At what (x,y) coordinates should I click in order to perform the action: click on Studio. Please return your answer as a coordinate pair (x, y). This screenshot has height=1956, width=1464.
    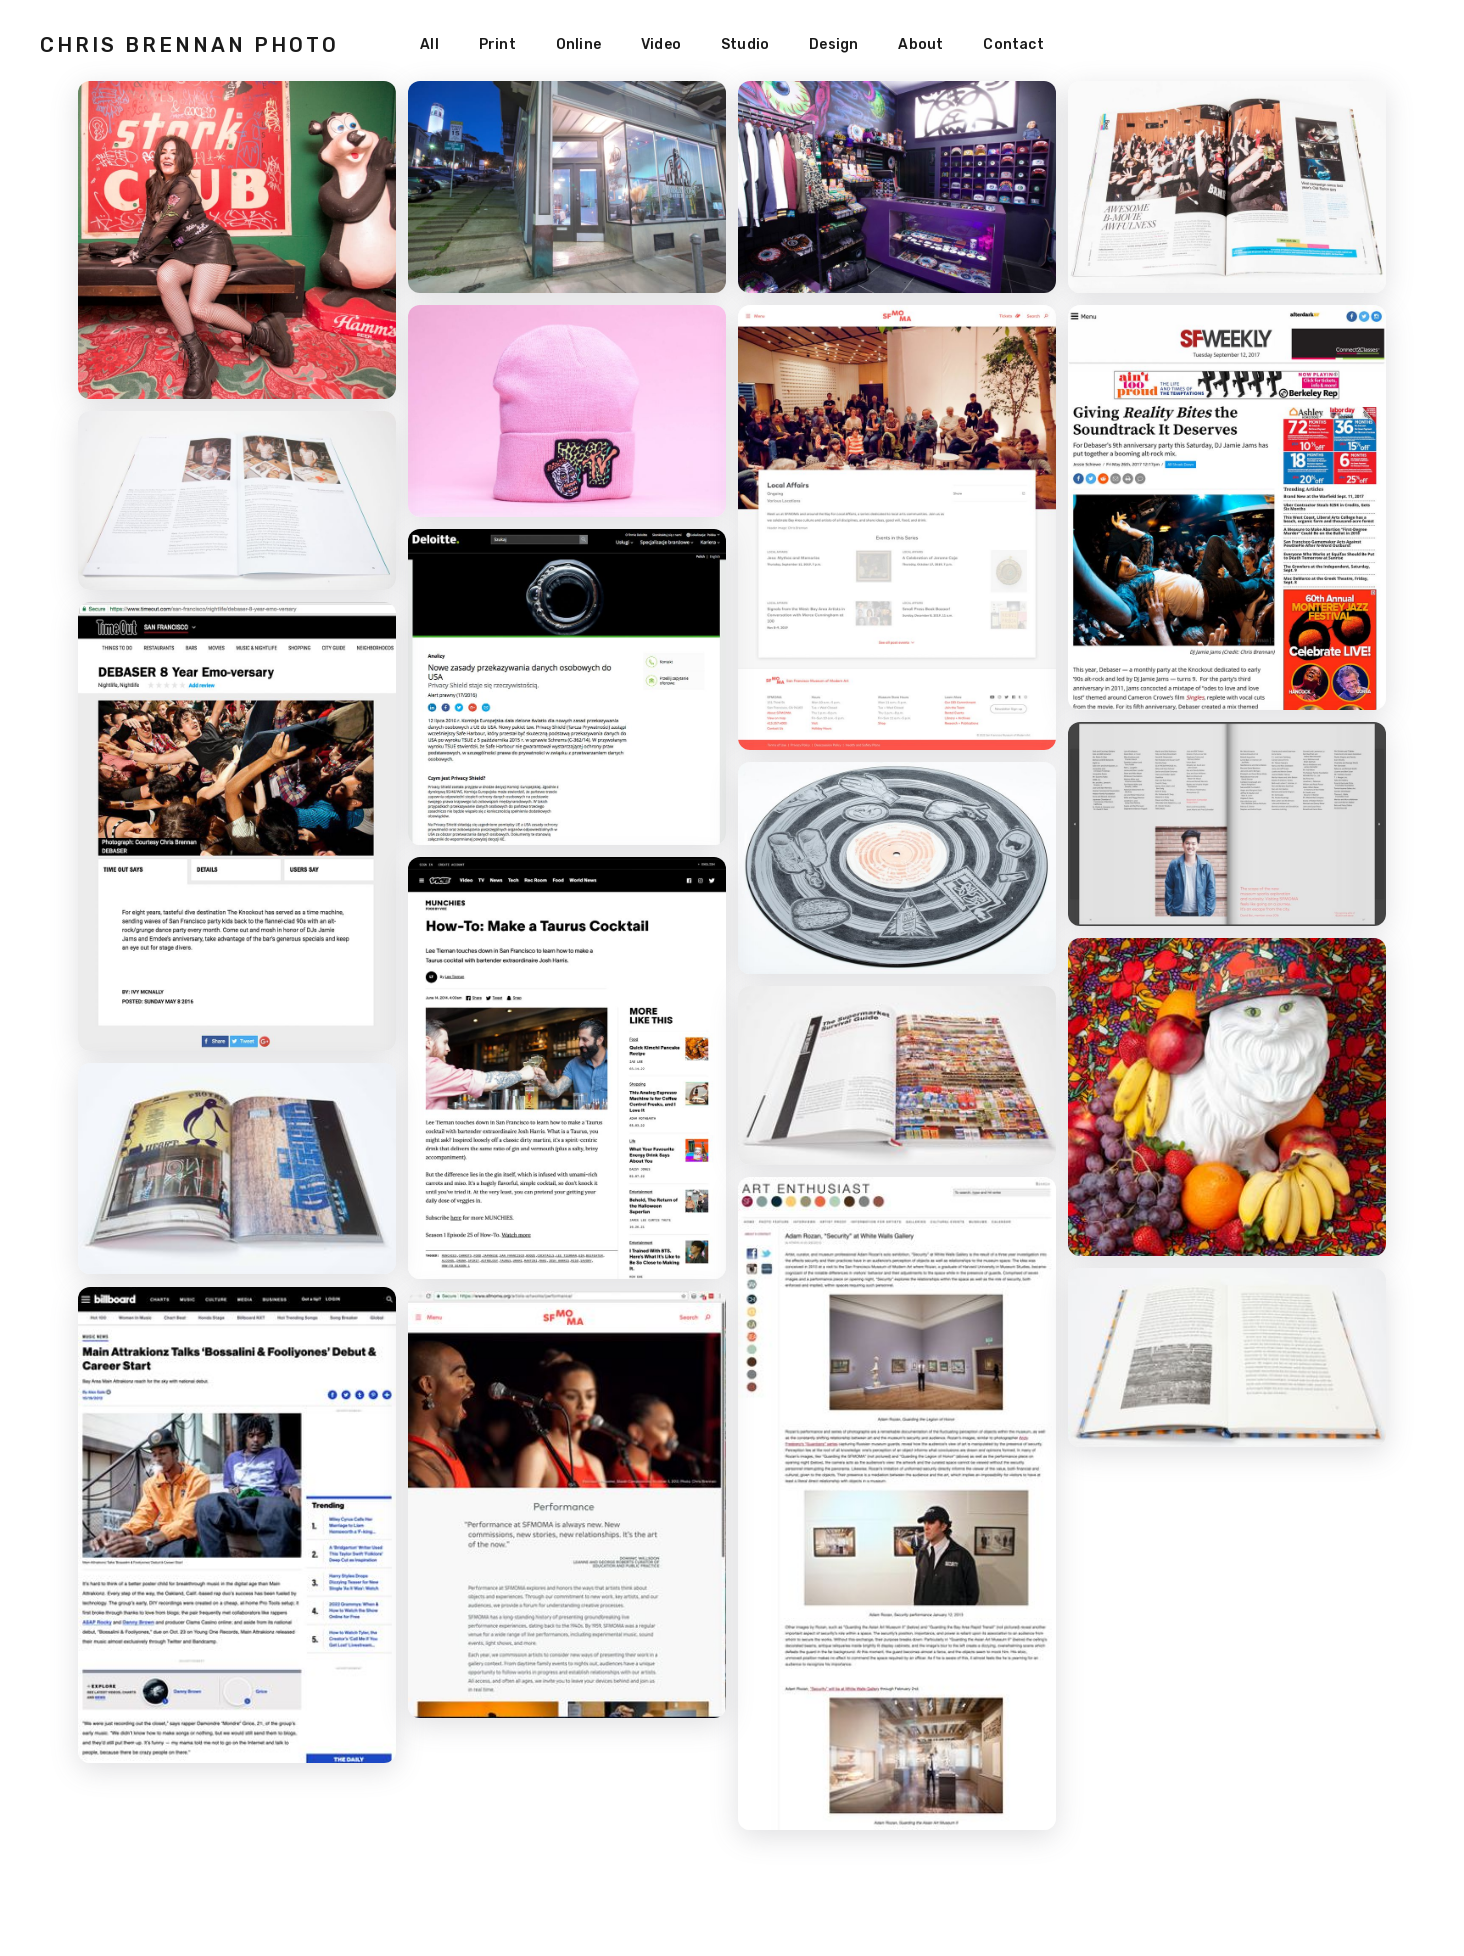
    Looking at the image, I should click on (745, 44).